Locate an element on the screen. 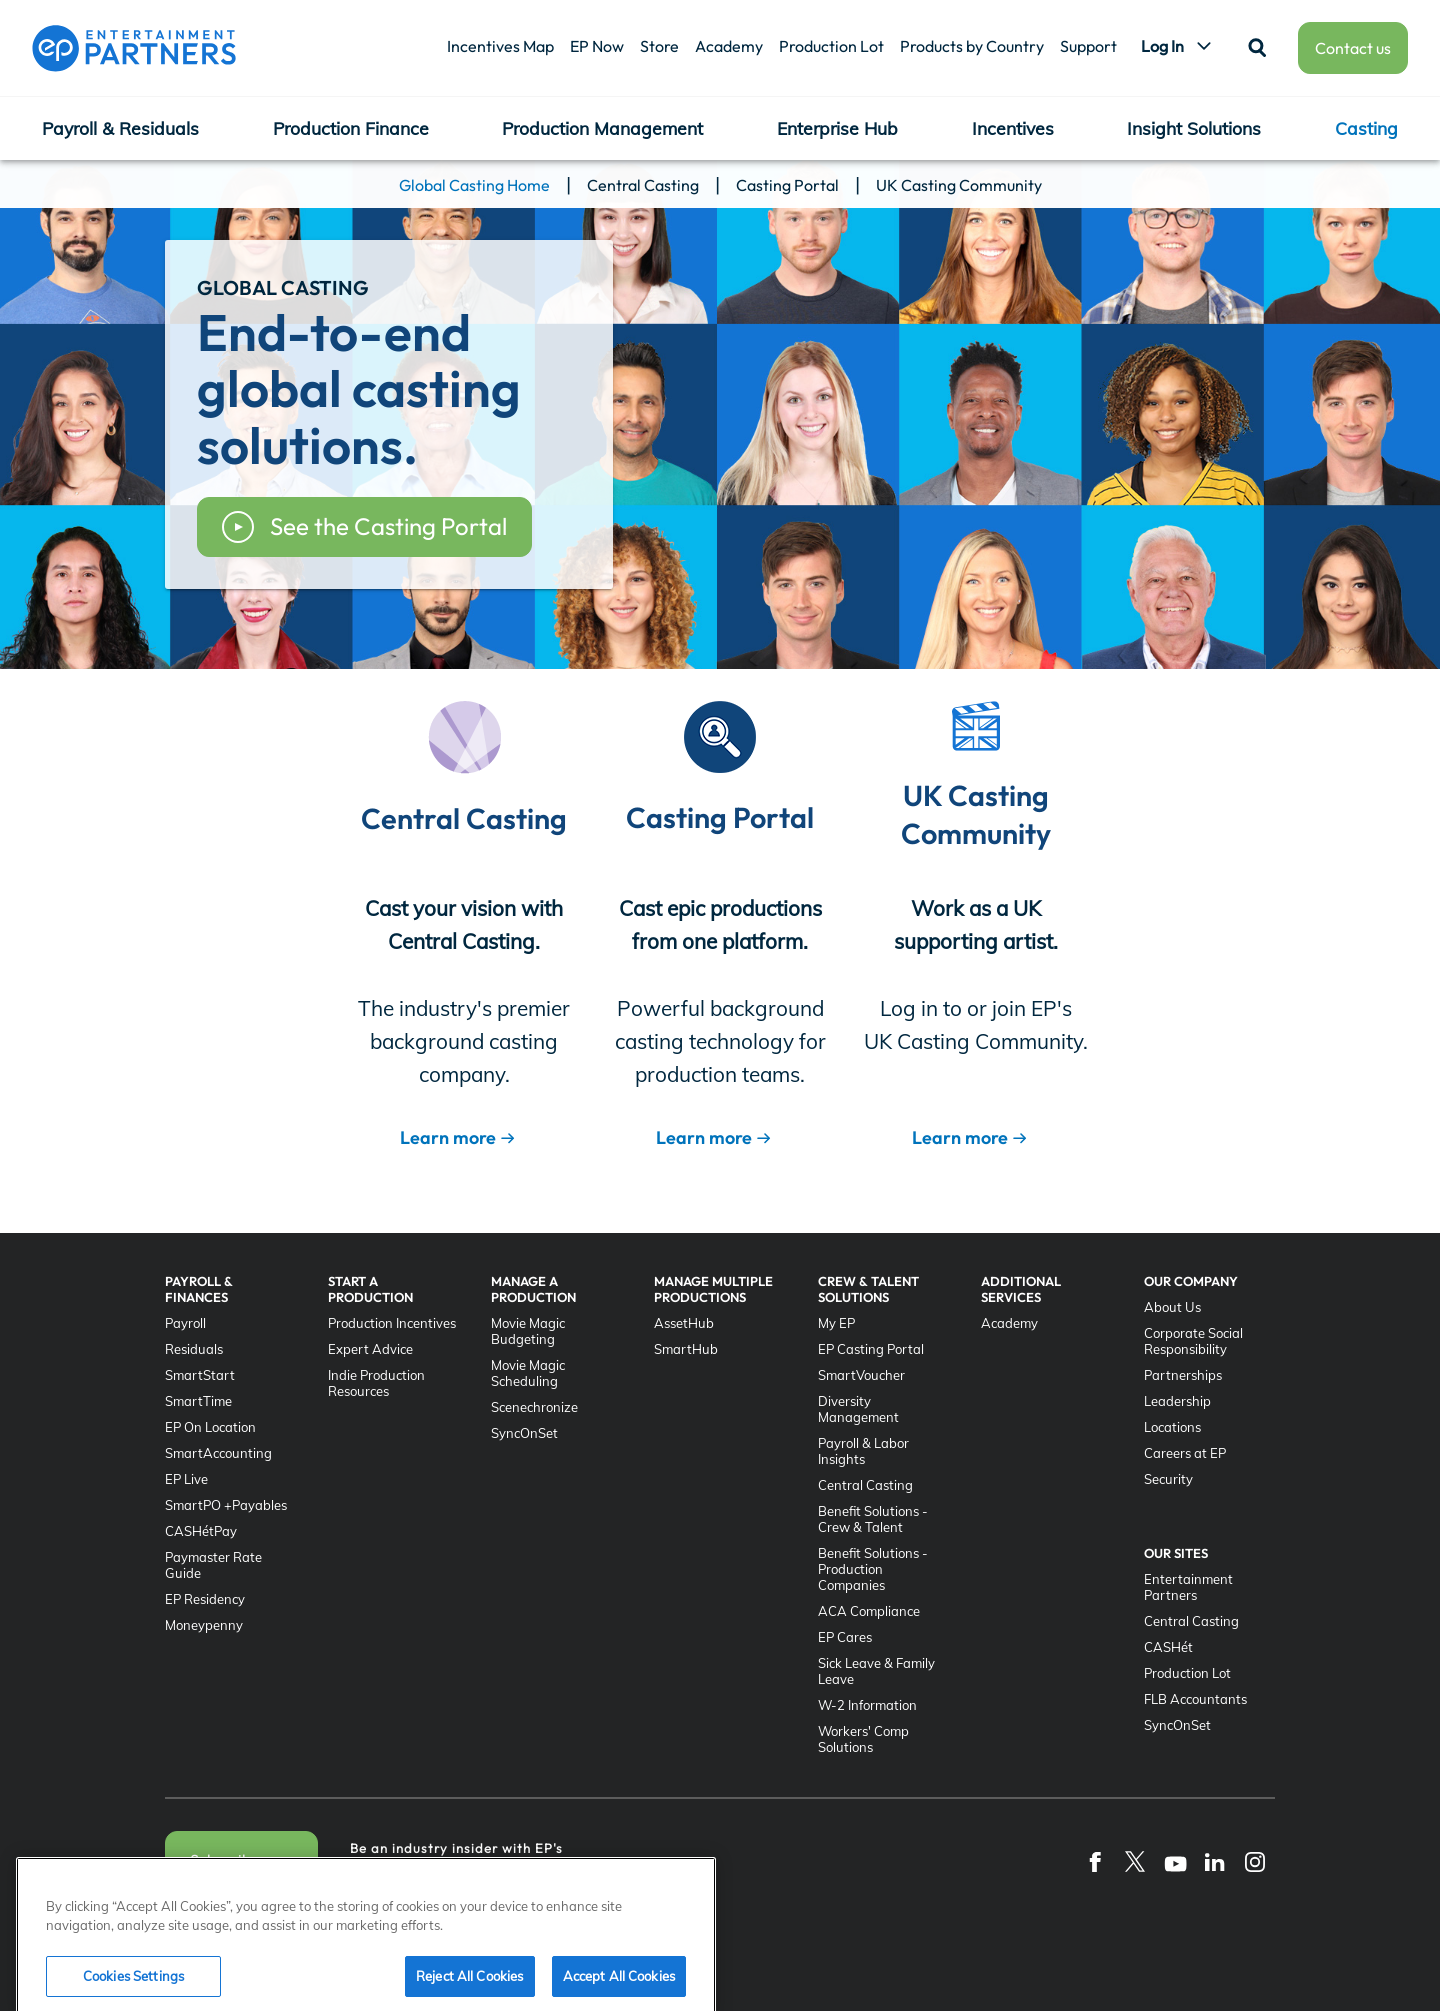  Global Casting Home is located at coordinates (474, 185).